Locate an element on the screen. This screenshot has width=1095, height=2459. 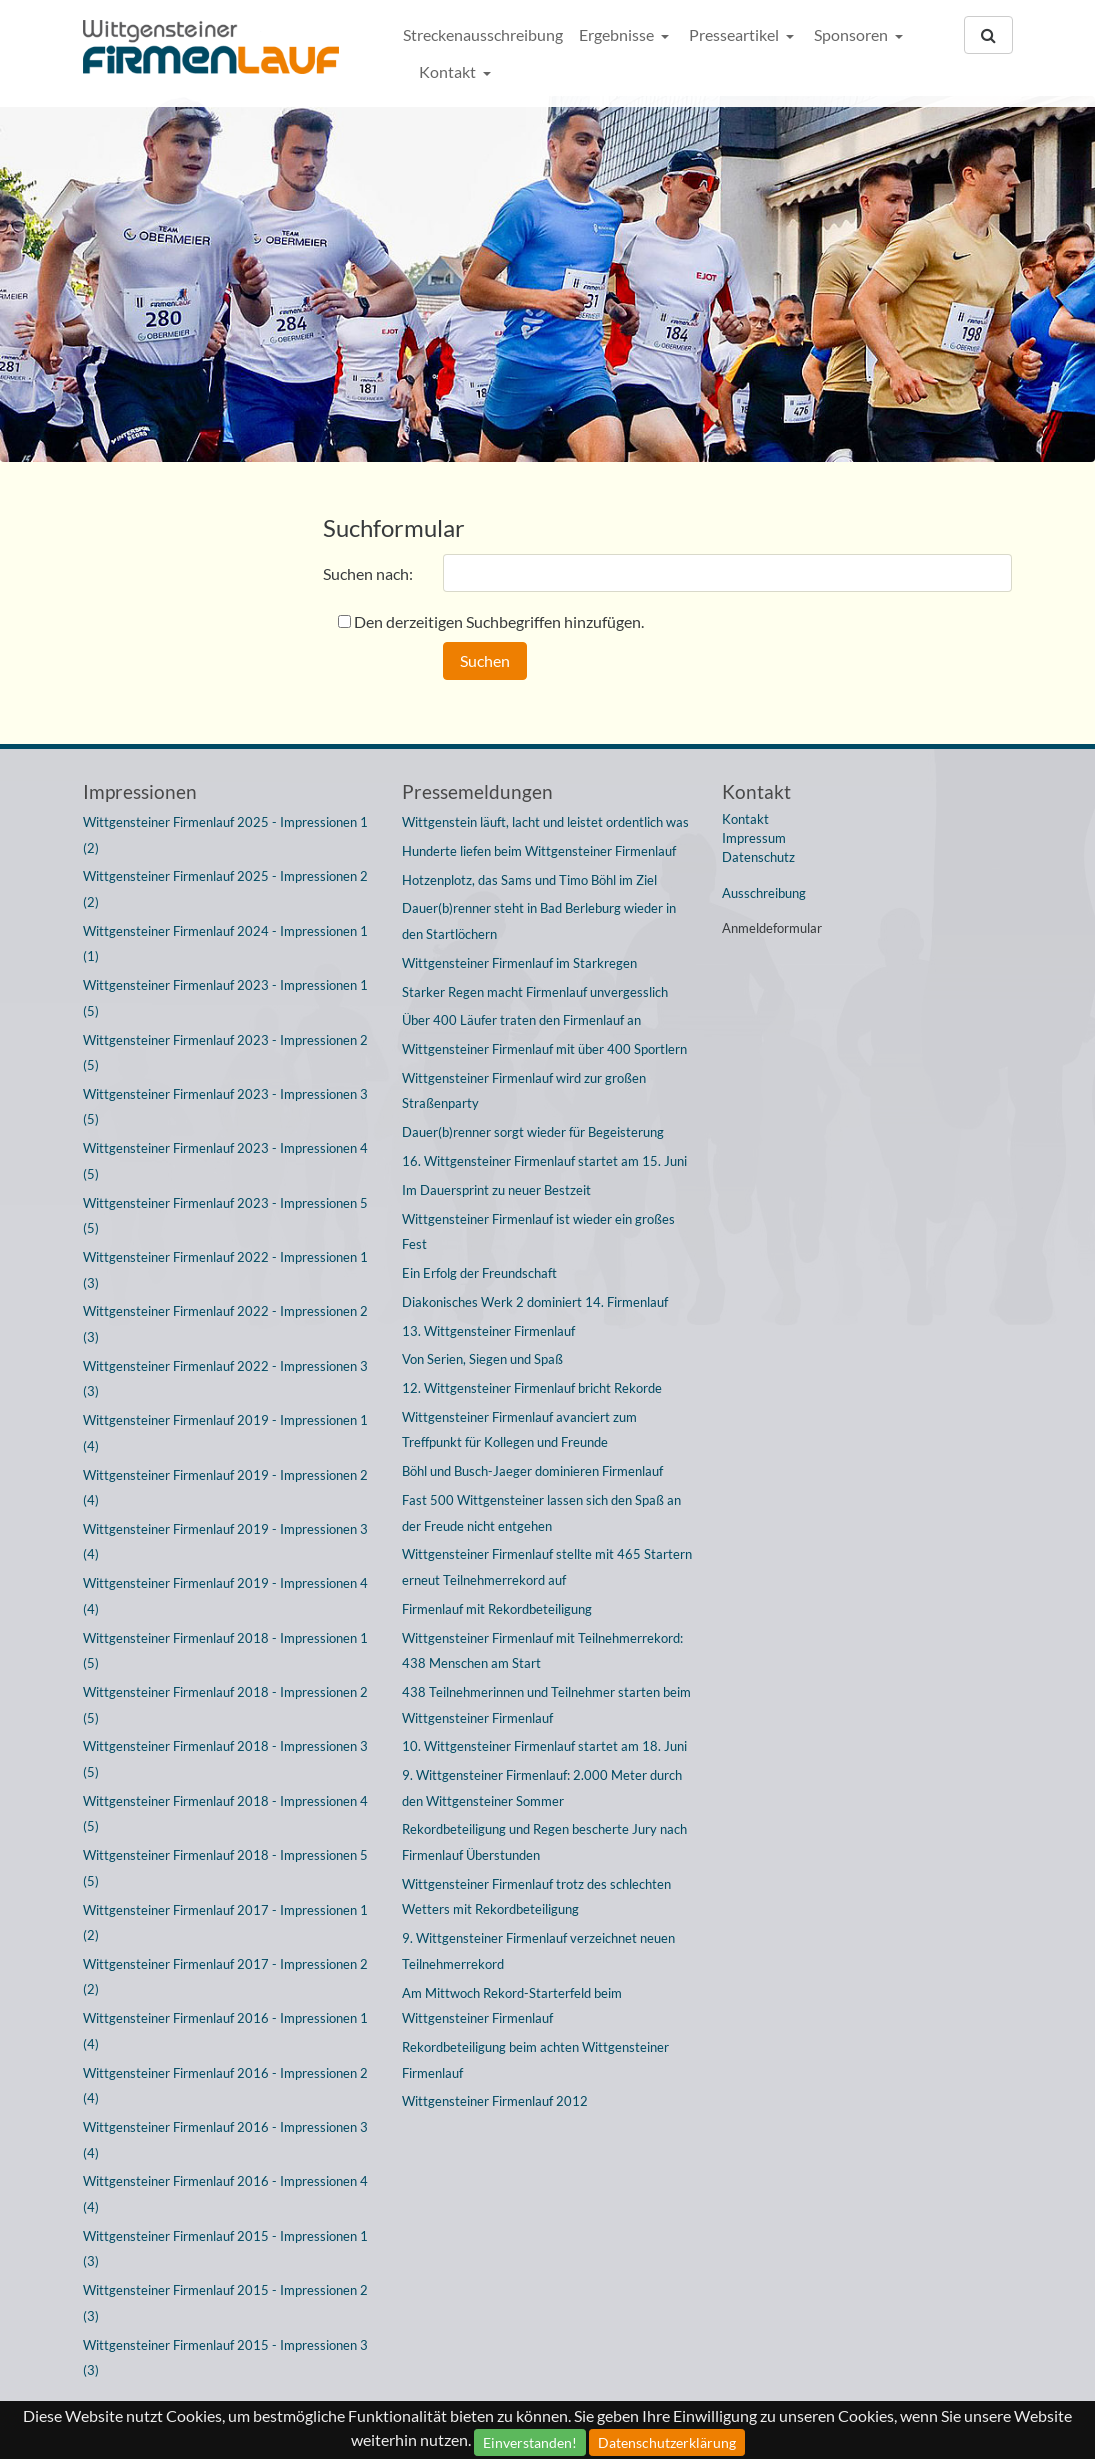
Wittgensteiner Firmenlauf 2019 - Impressionen 2 (4) is located at coordinates (225, 1488).